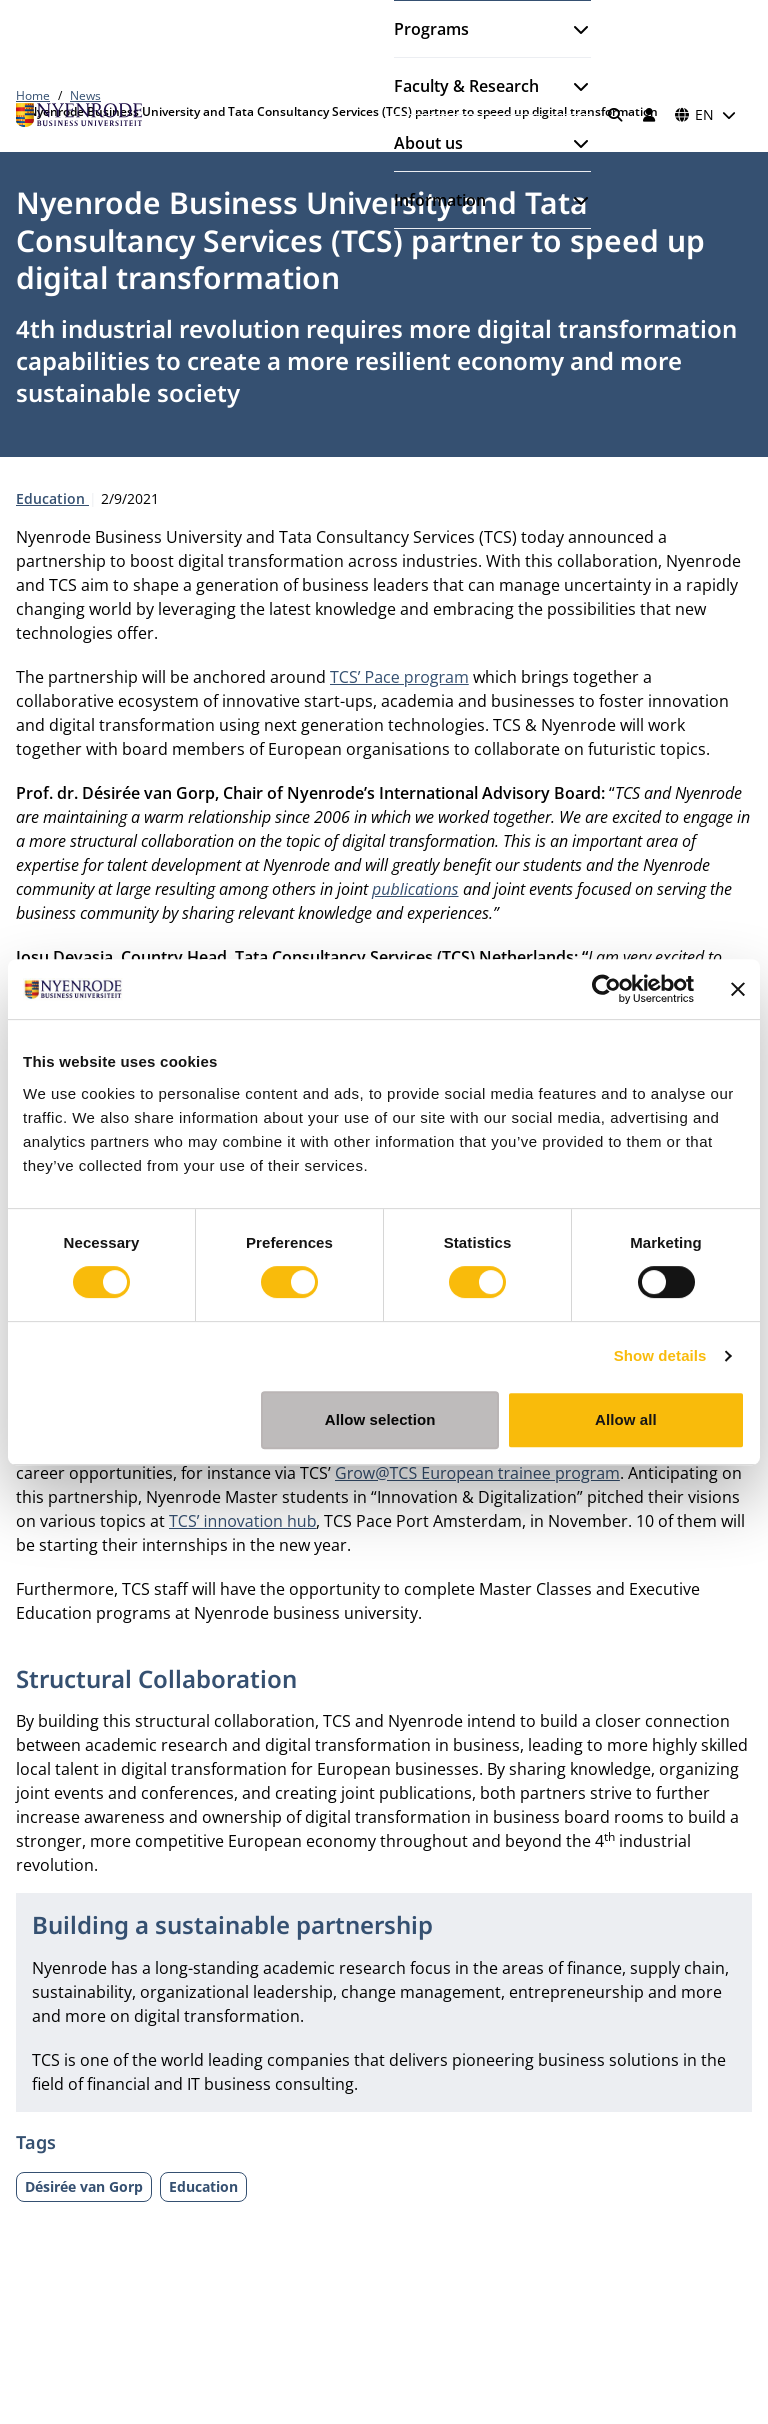 The image size is (768, 2424). Describe the element at coordinates (616, 115) in the screenshot. I see `[Search]` at that location.